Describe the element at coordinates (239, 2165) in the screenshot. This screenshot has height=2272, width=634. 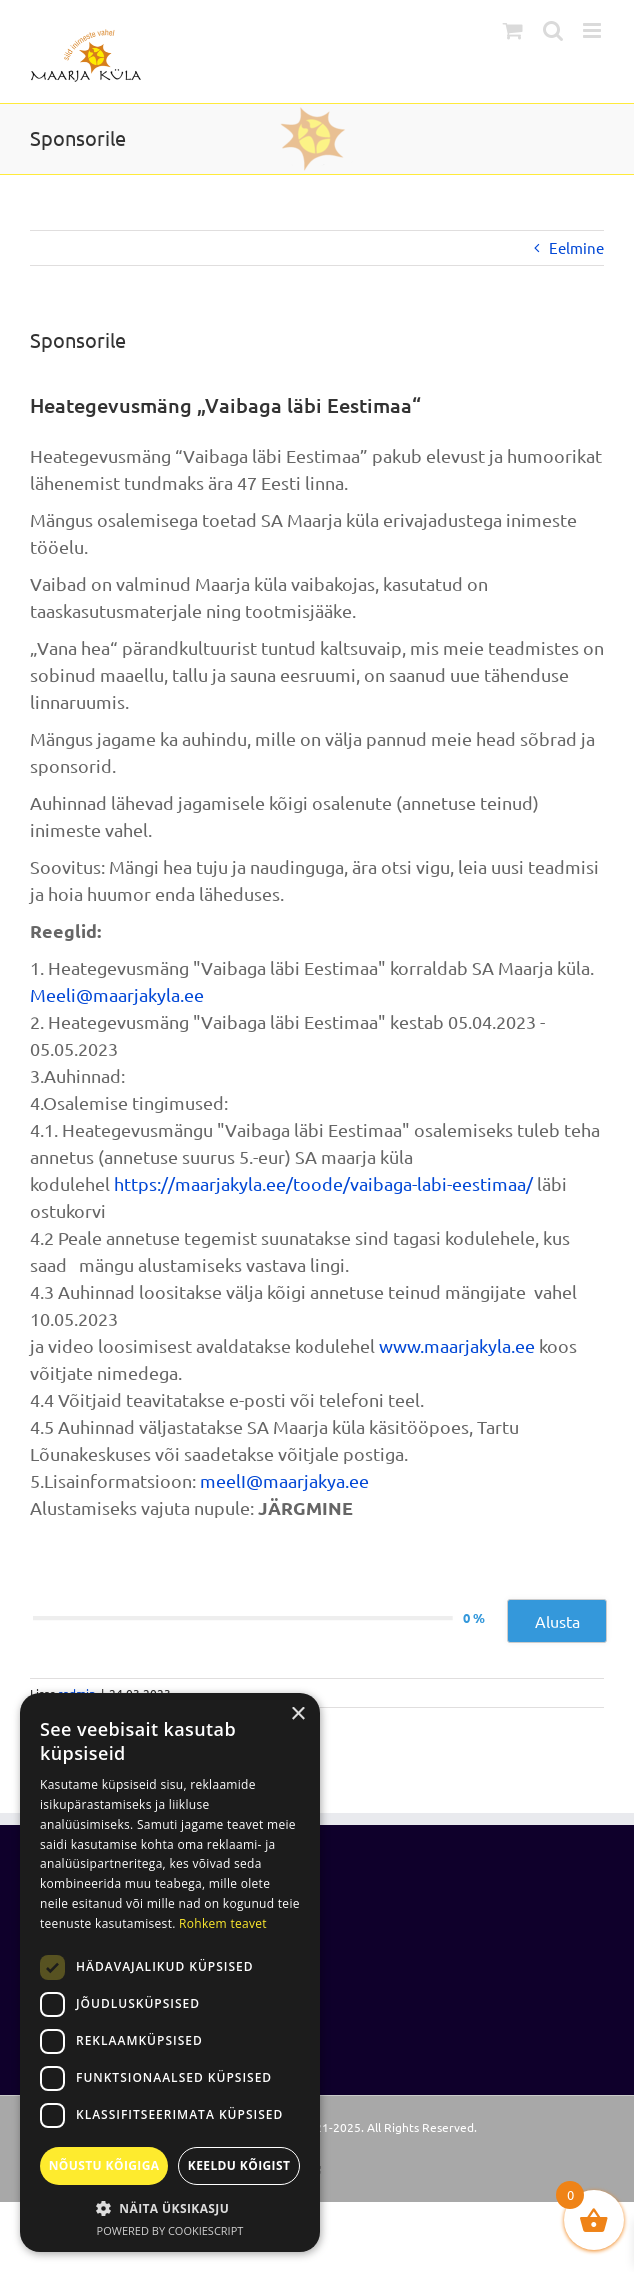
I see `Keeldu kõigist [button]` at that location.